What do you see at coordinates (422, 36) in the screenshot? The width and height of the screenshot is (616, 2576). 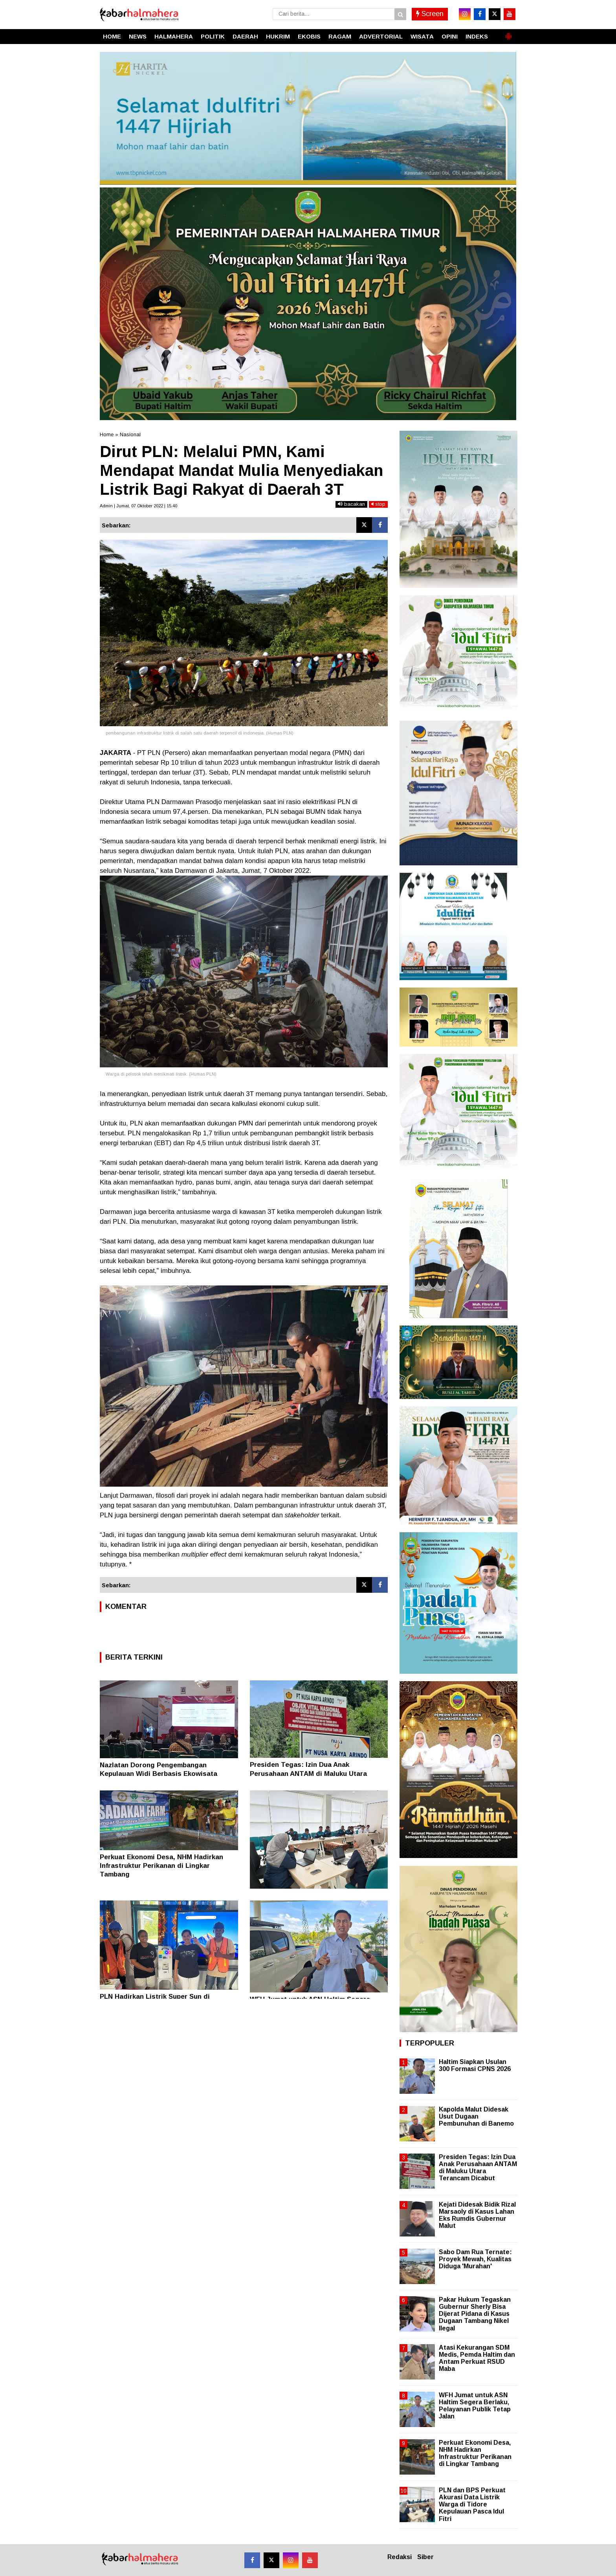 I see `WISATA` at bounding box center [422, 36].